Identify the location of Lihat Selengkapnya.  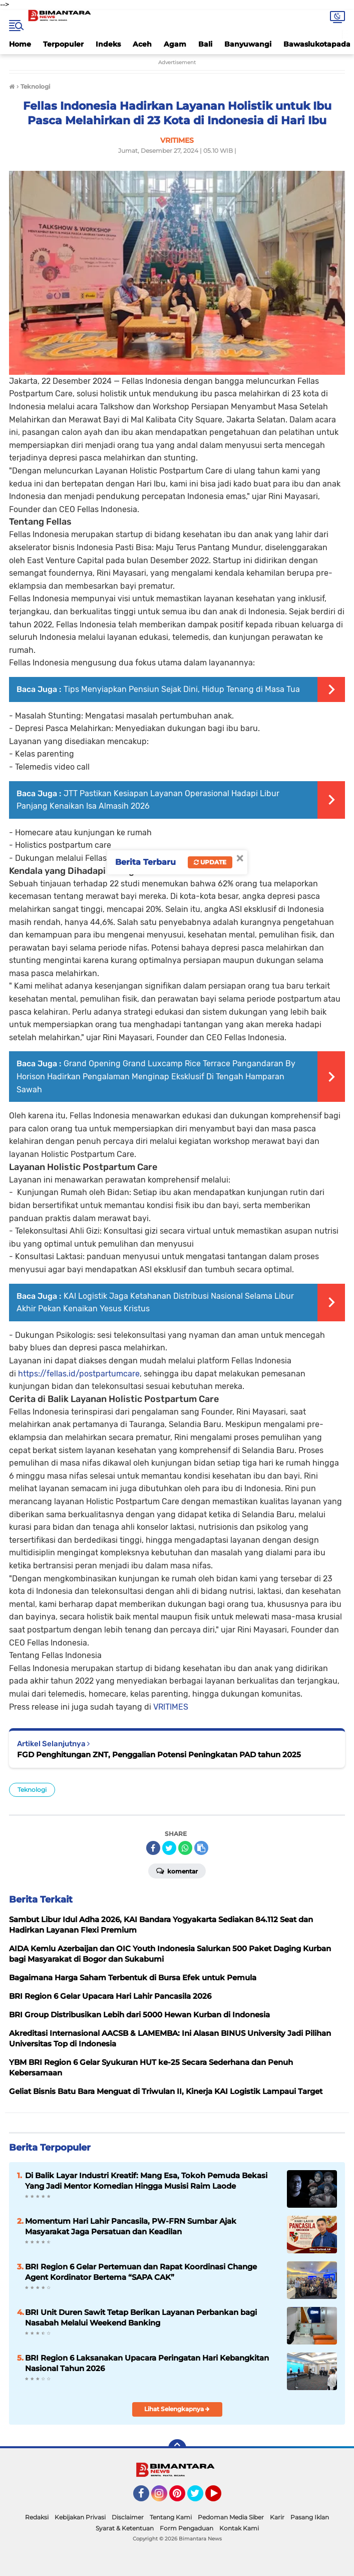
(177, 2409).